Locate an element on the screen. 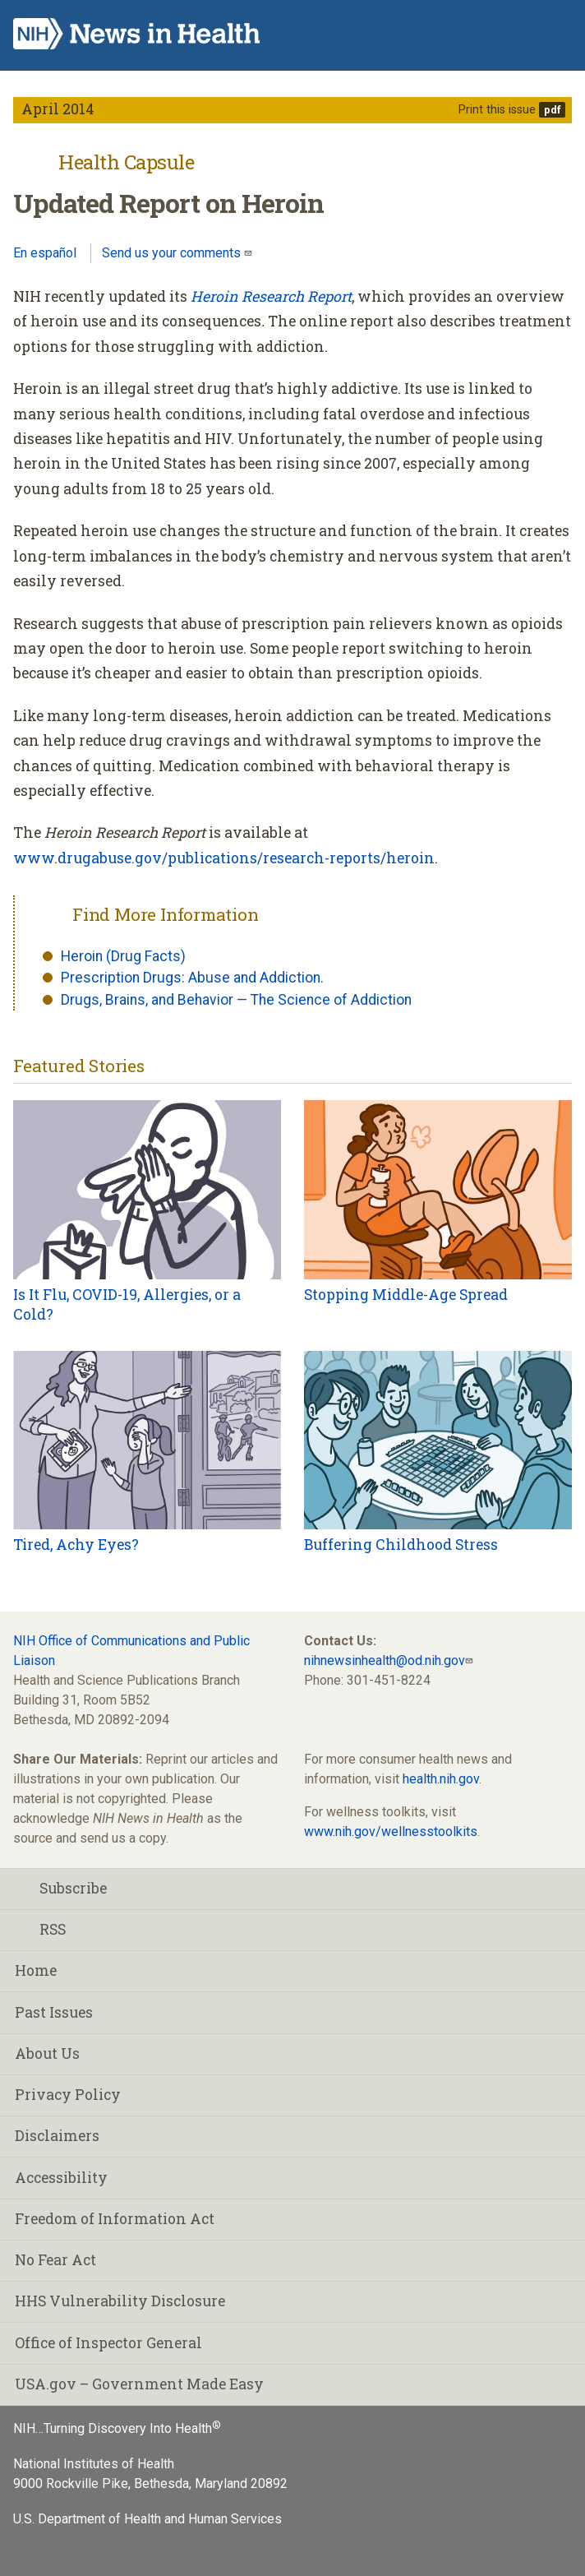 The height and width of the screenshot is (2576, 585). April 2014 is located at coordinates (57, 108).